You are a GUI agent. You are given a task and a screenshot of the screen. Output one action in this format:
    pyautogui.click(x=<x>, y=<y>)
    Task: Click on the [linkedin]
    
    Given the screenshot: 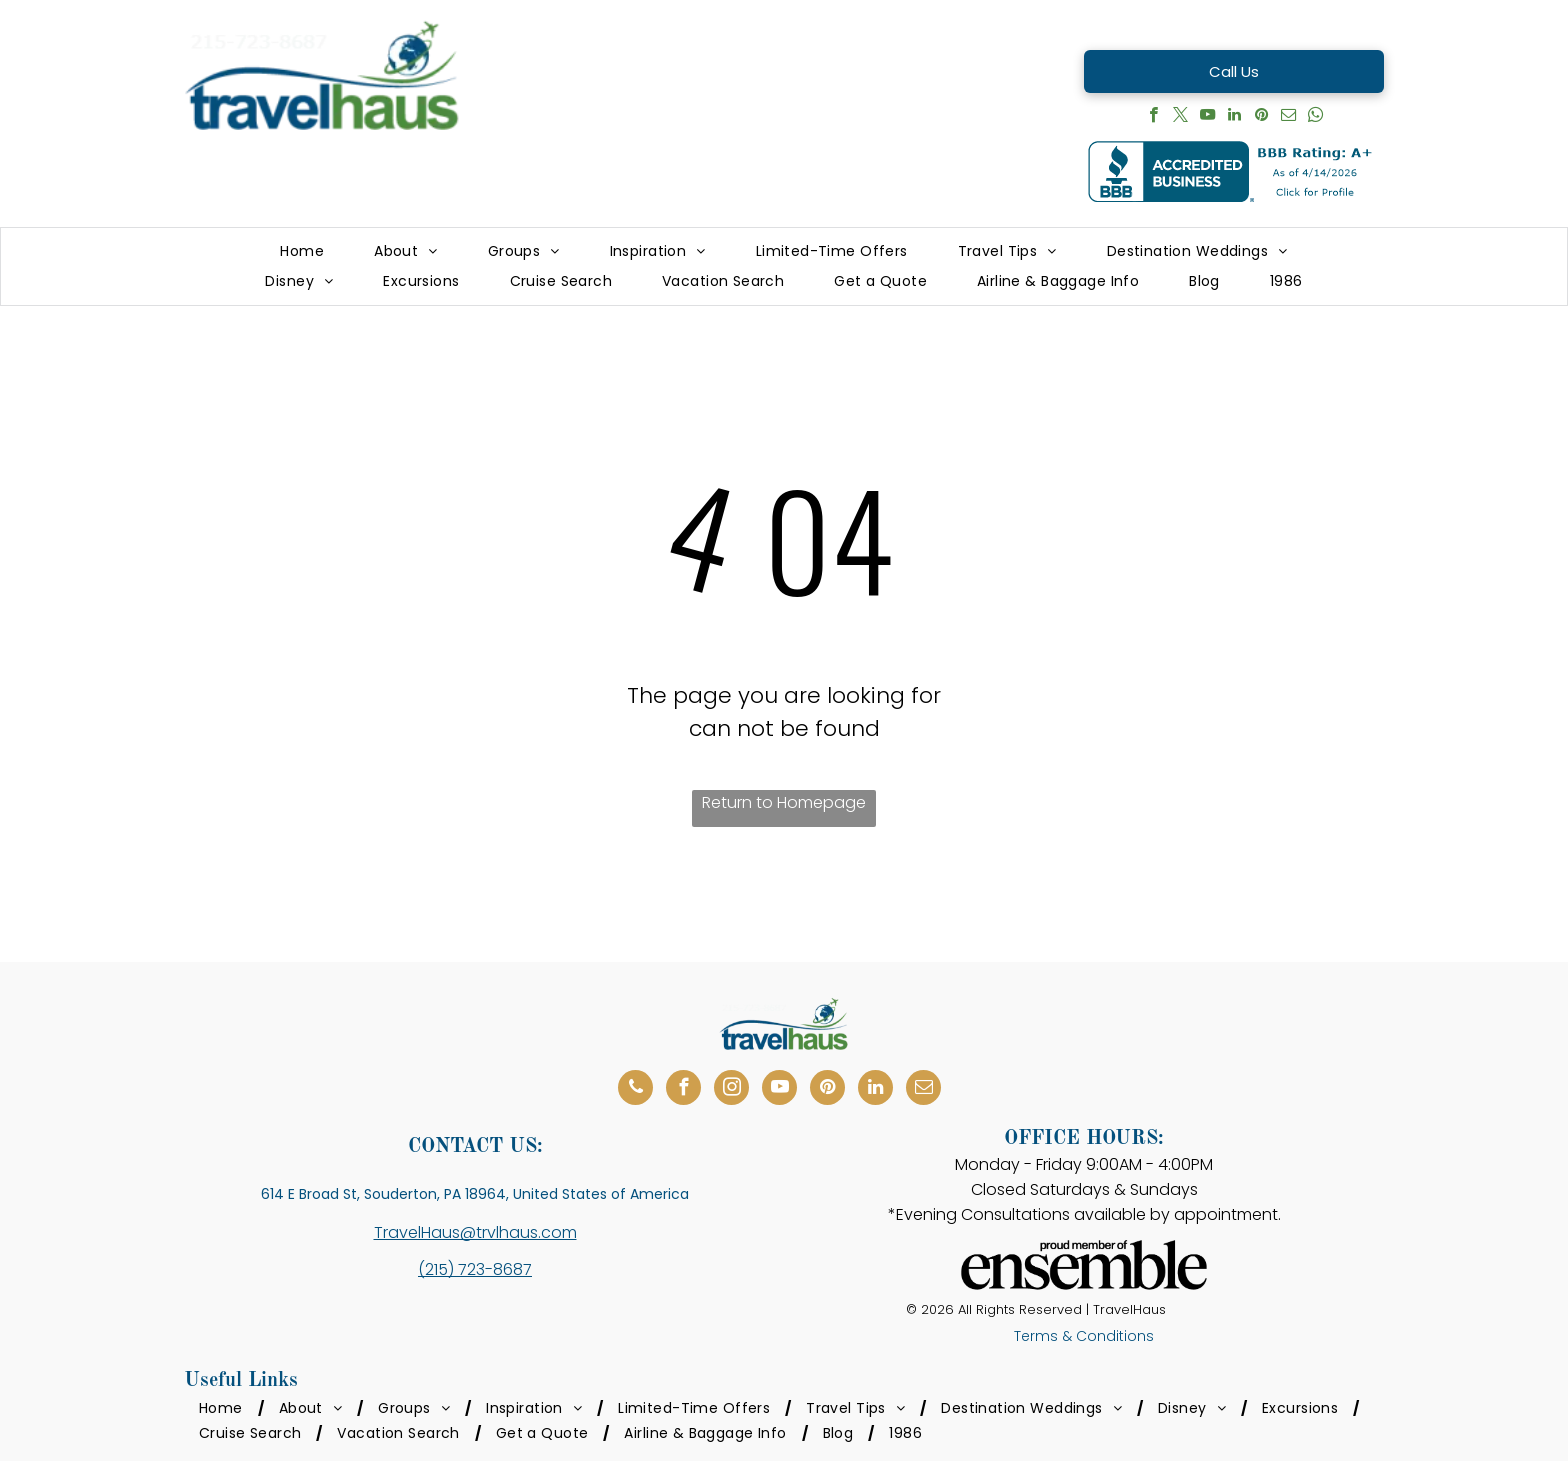 What is the action you would take?
    pyautogui.click(x=1234, y=117)
    